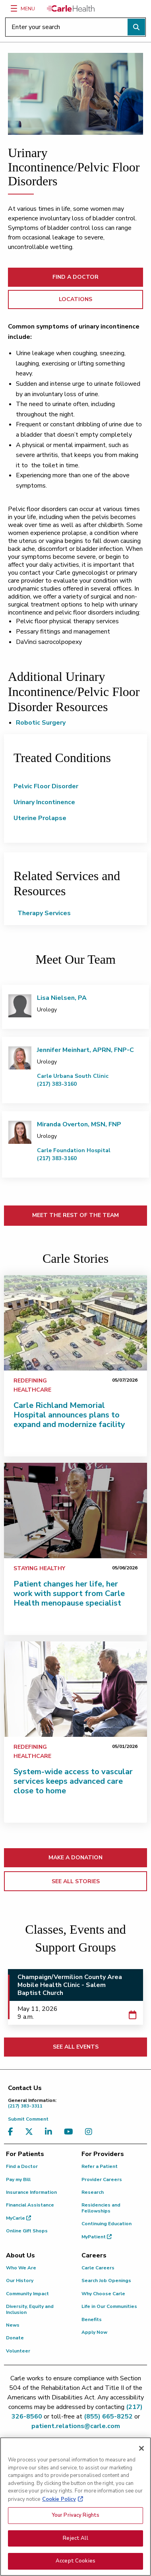 This screenshot has width=151, height=2576. What do you see at coordinates (69, 1415) in the screenshot?
I see `Carle Richland Memorial Hospital announces plans to expand and modernize facility` at bounding box center [69, 1415].